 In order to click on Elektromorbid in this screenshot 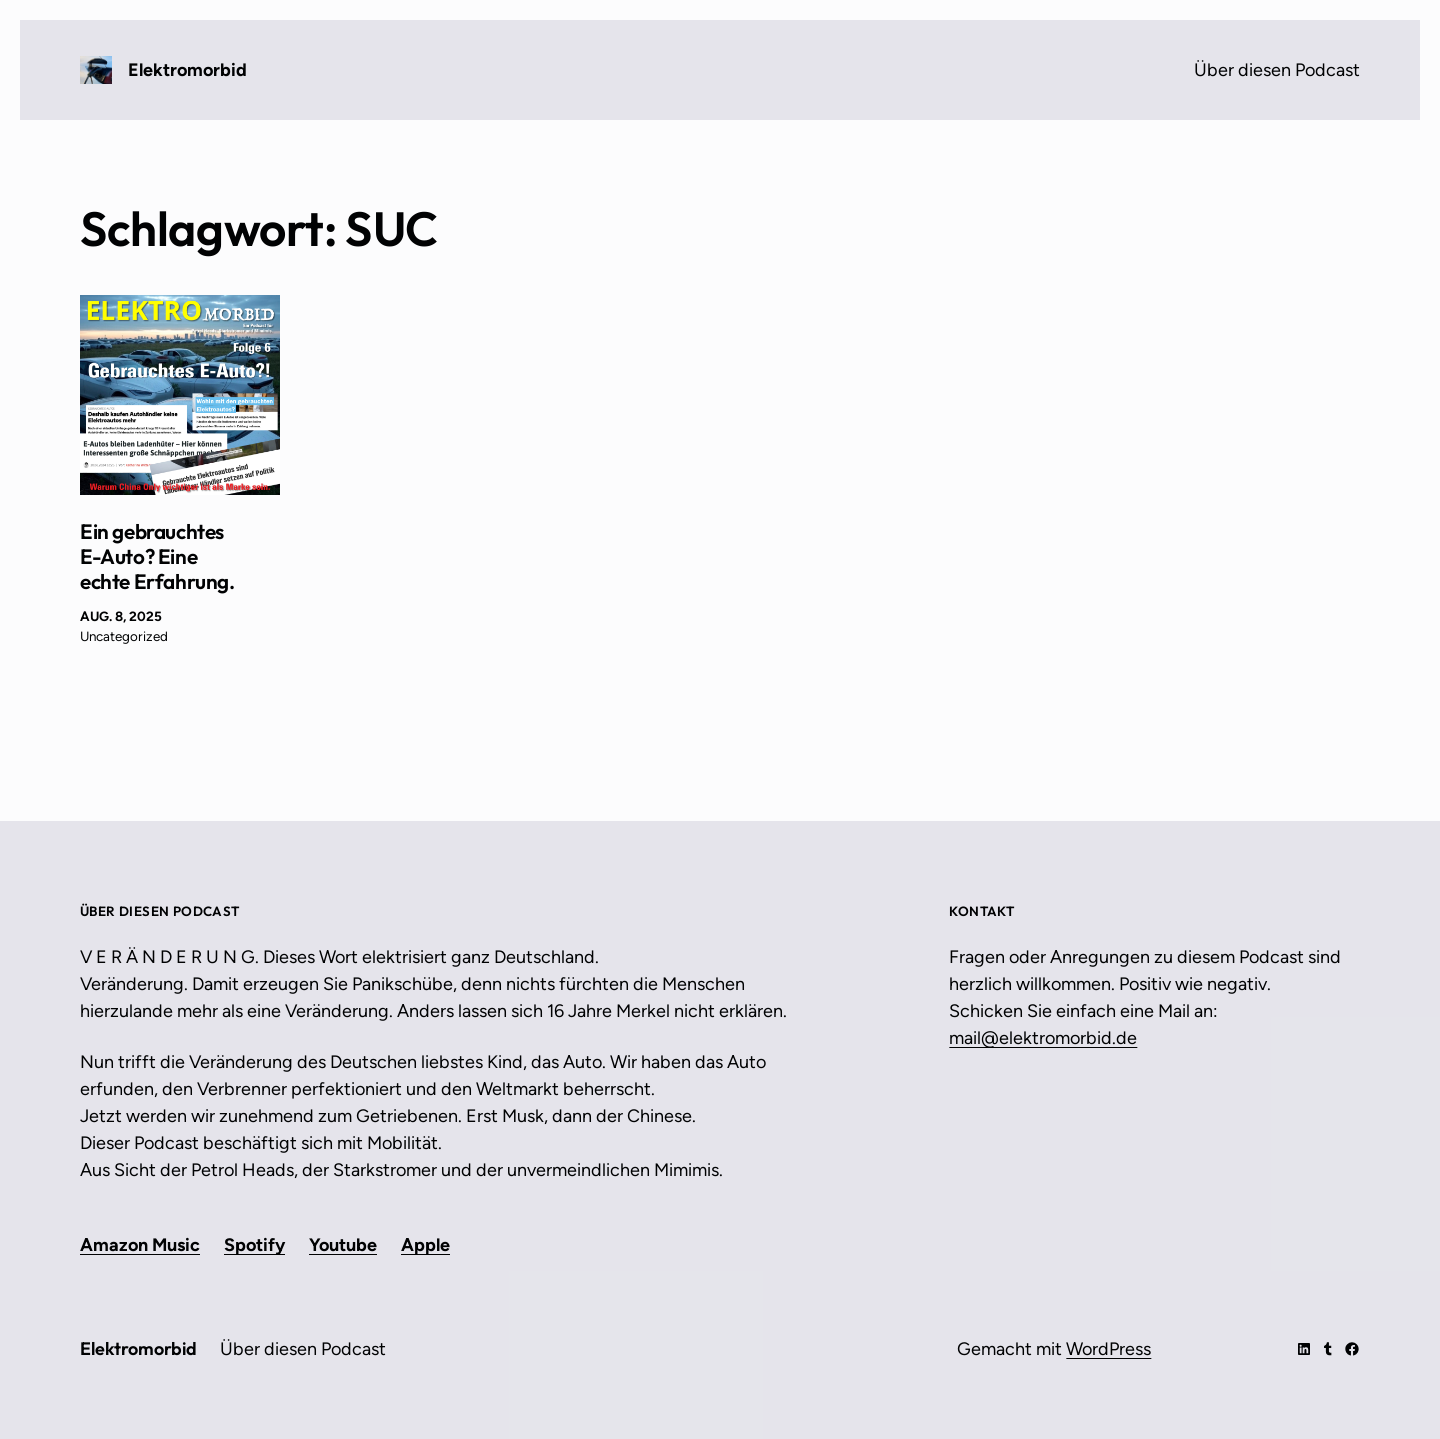, I will do `click(187, 70)`.